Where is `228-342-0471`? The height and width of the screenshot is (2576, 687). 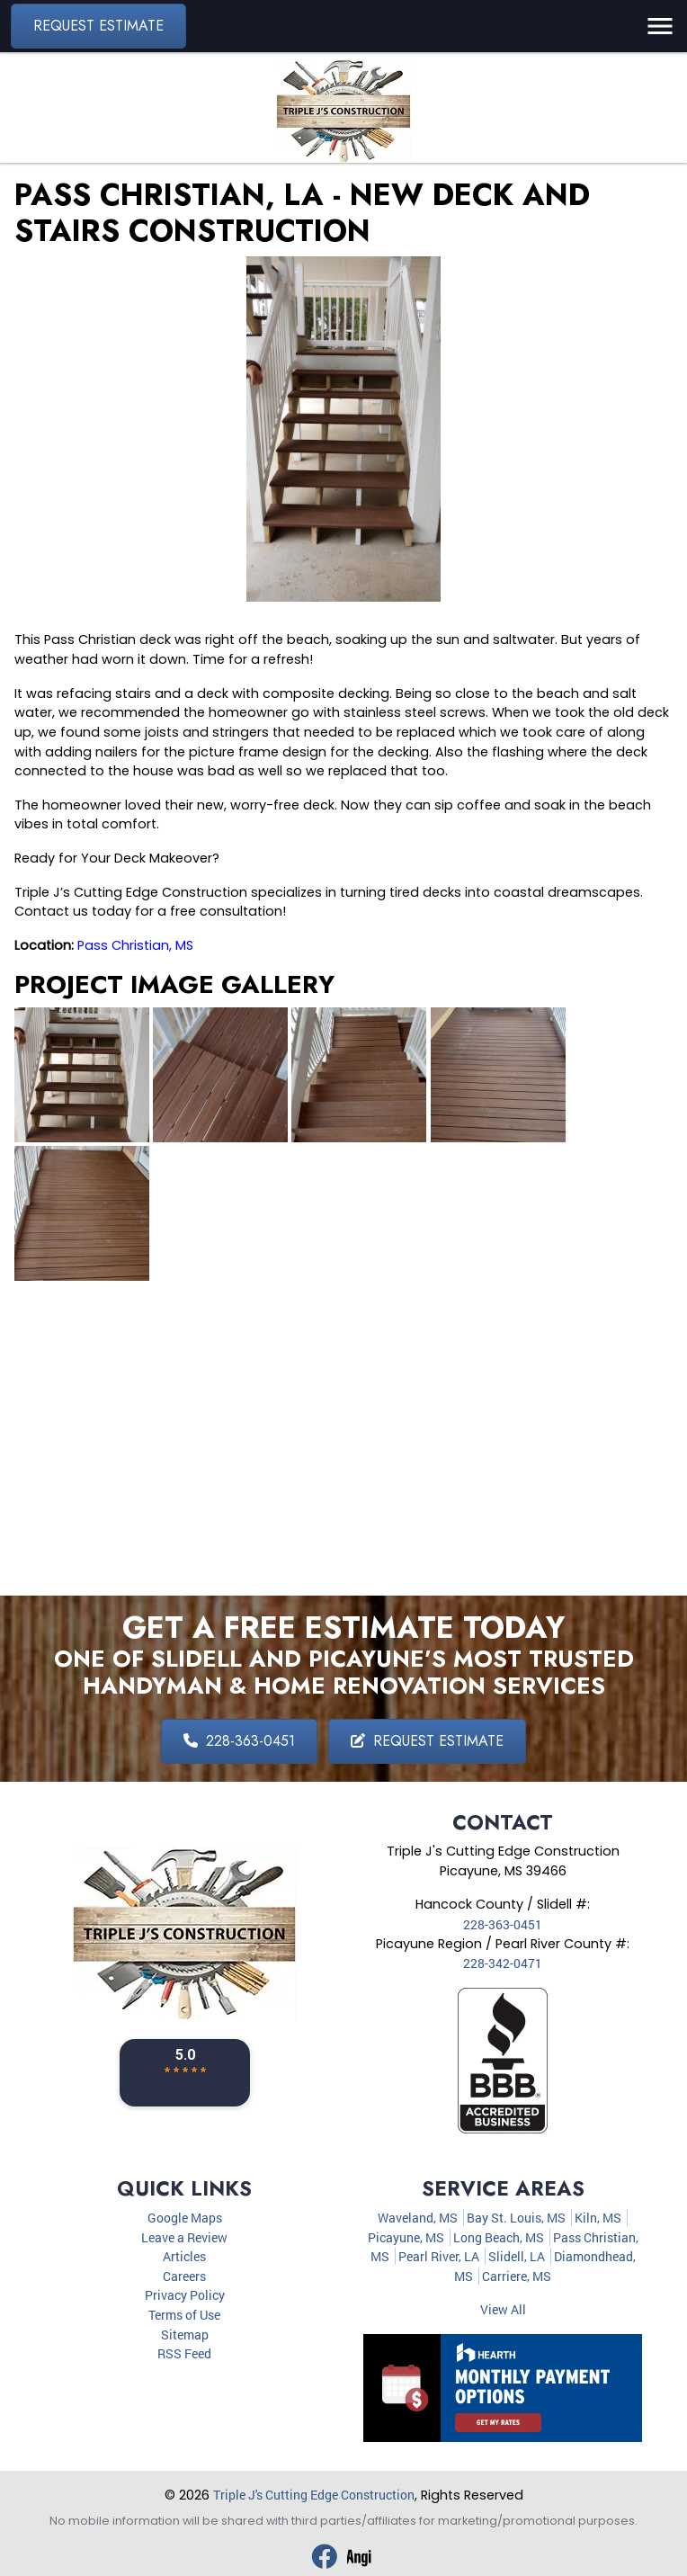 228-342-0471 is located at coordinates (502, 1963).